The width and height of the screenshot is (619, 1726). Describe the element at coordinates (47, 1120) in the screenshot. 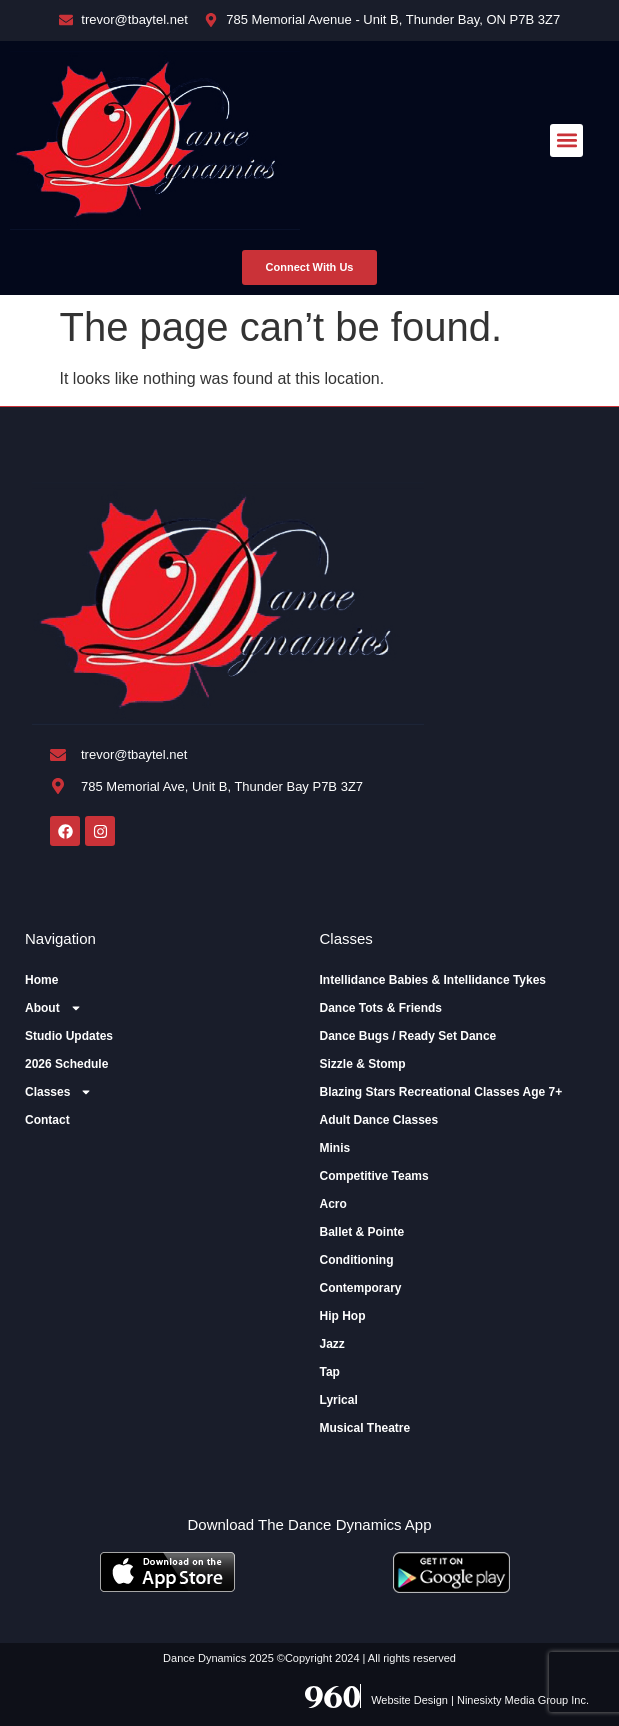

I see `Contact` at that location.